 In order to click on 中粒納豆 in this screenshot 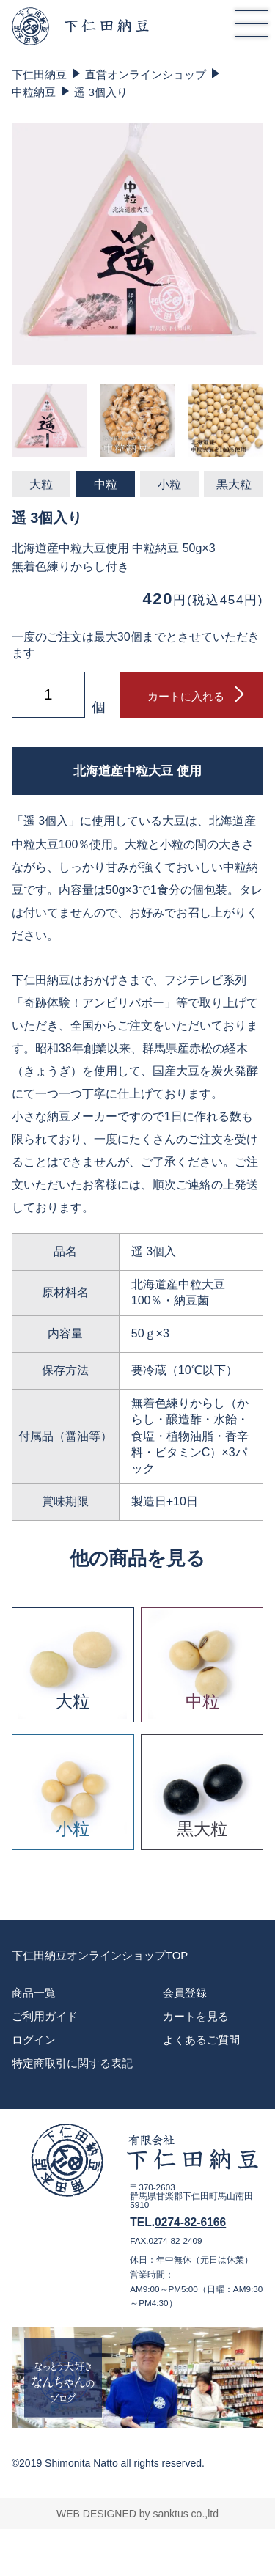, I will do `click(34, 92)`.